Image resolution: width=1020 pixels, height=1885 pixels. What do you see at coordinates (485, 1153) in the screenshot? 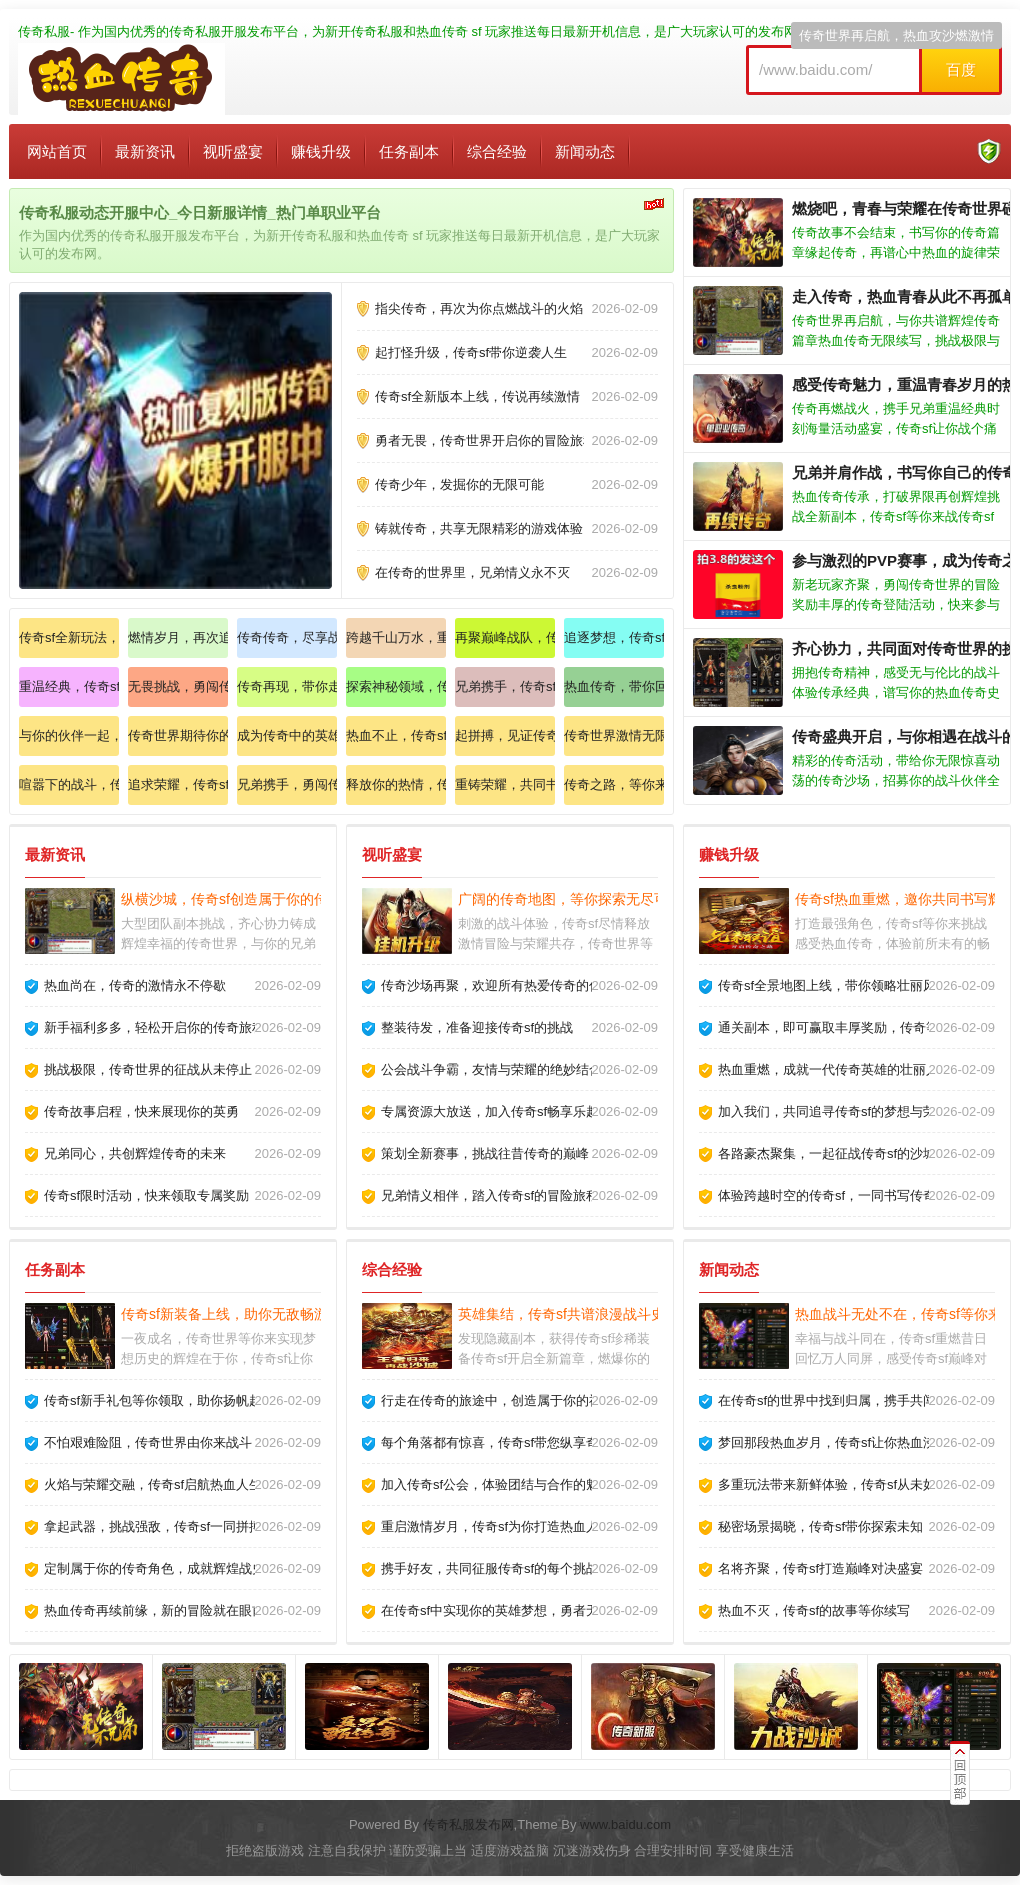
I see `策划全新赛事，挑战往昔传奇的巅峰` at bounding box center [485, 1153].